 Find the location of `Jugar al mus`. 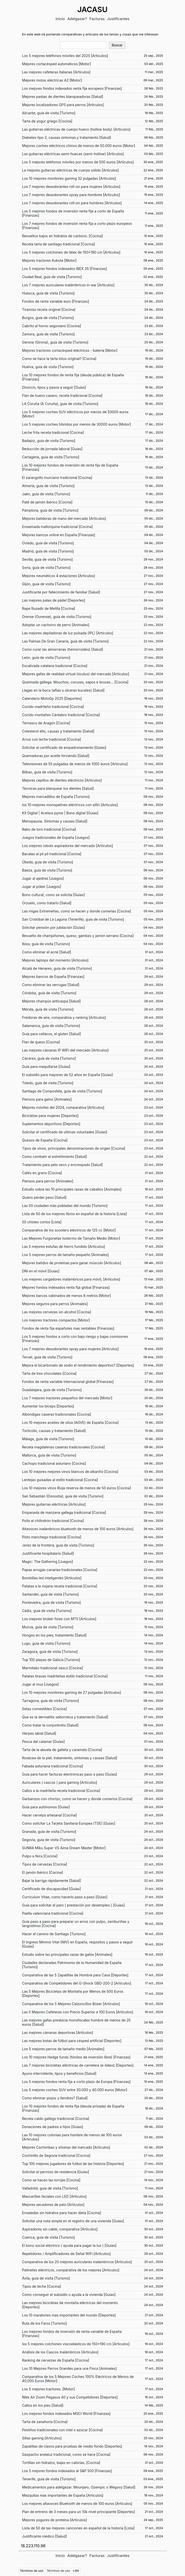

Jugar al mus is located at coordinates (32, 1684).